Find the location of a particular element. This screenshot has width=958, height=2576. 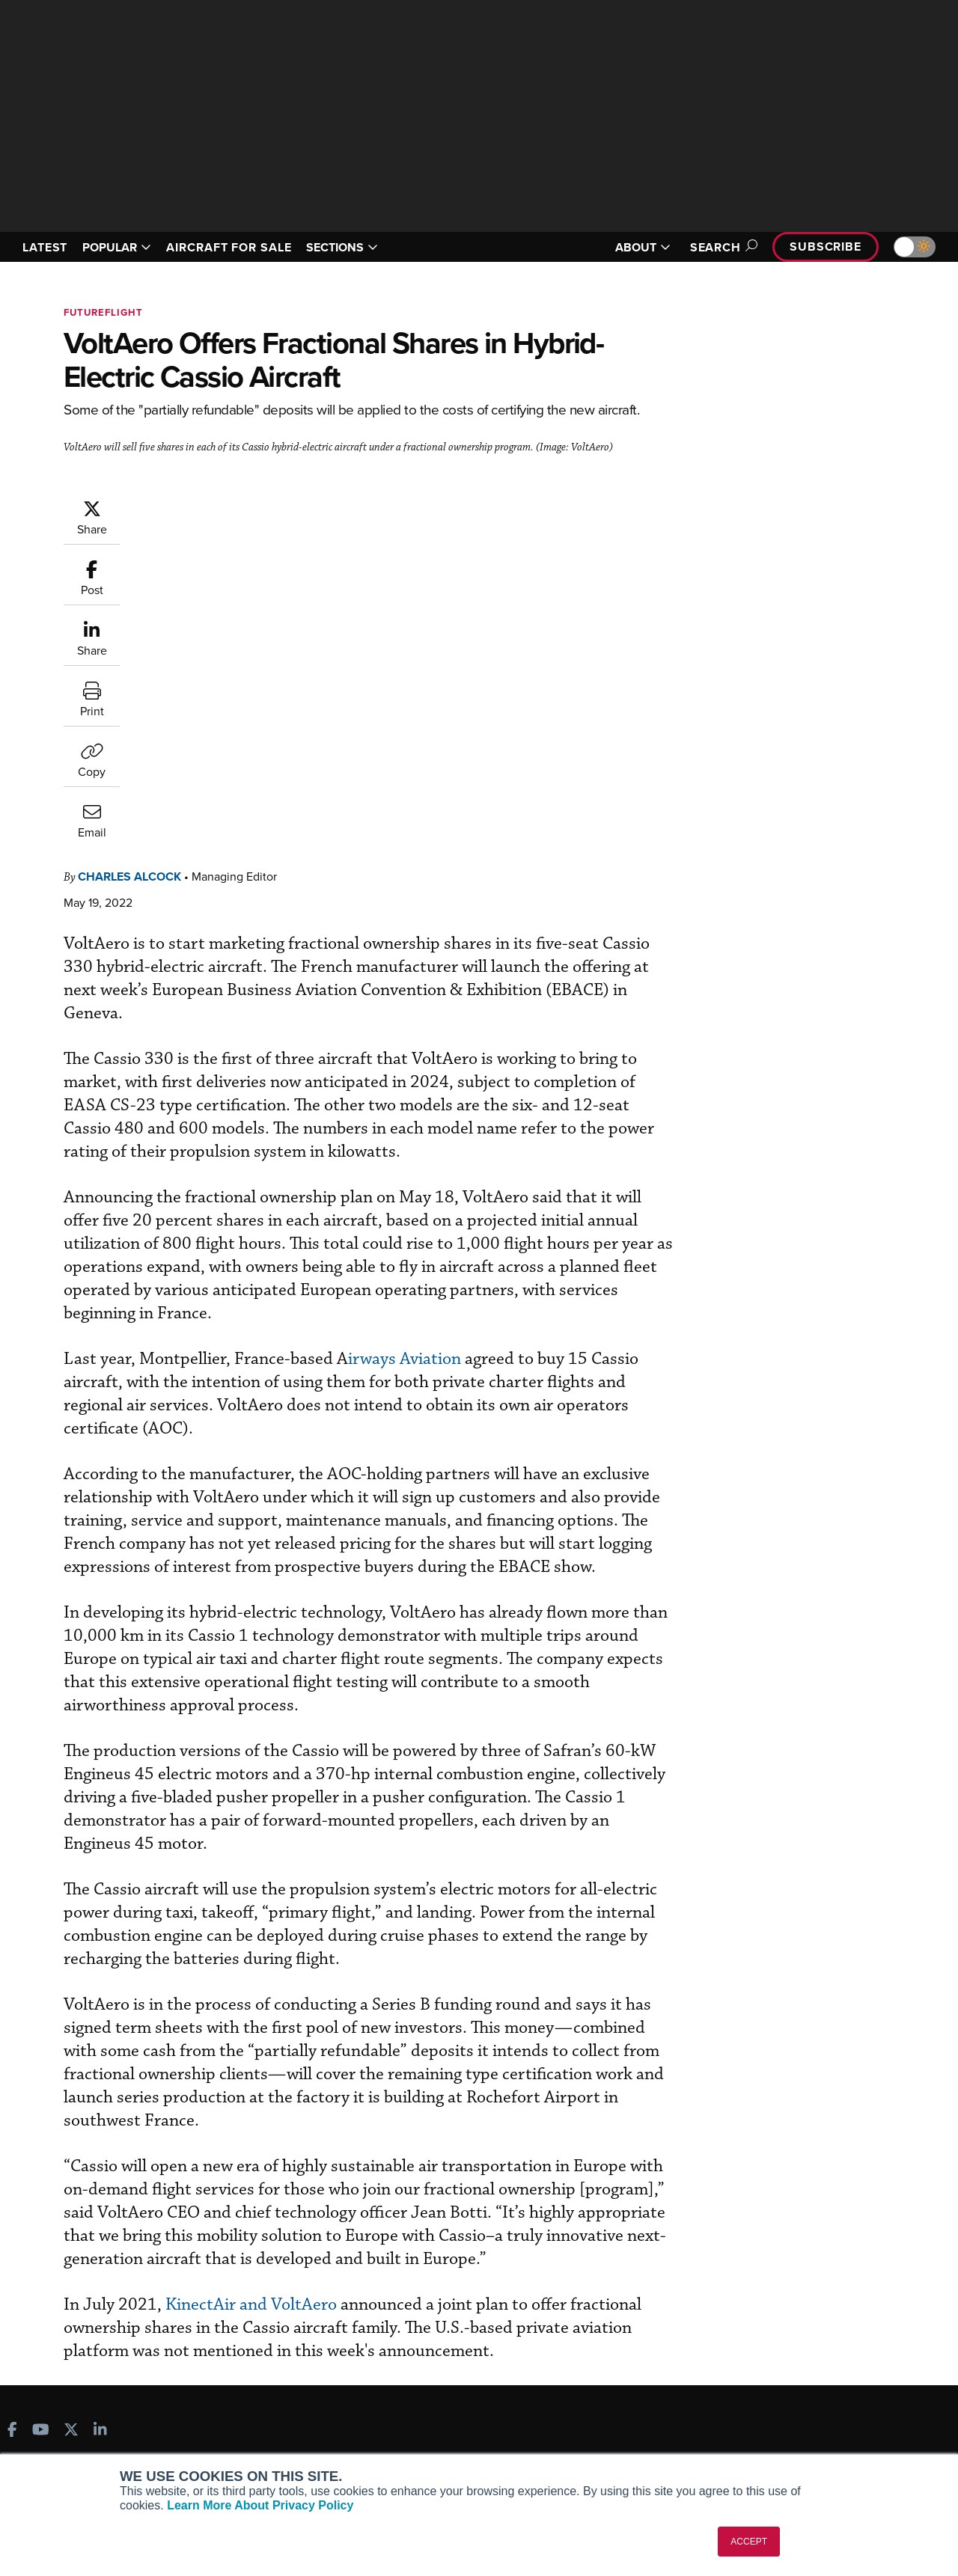

History is located at coordinates (761, 2379).